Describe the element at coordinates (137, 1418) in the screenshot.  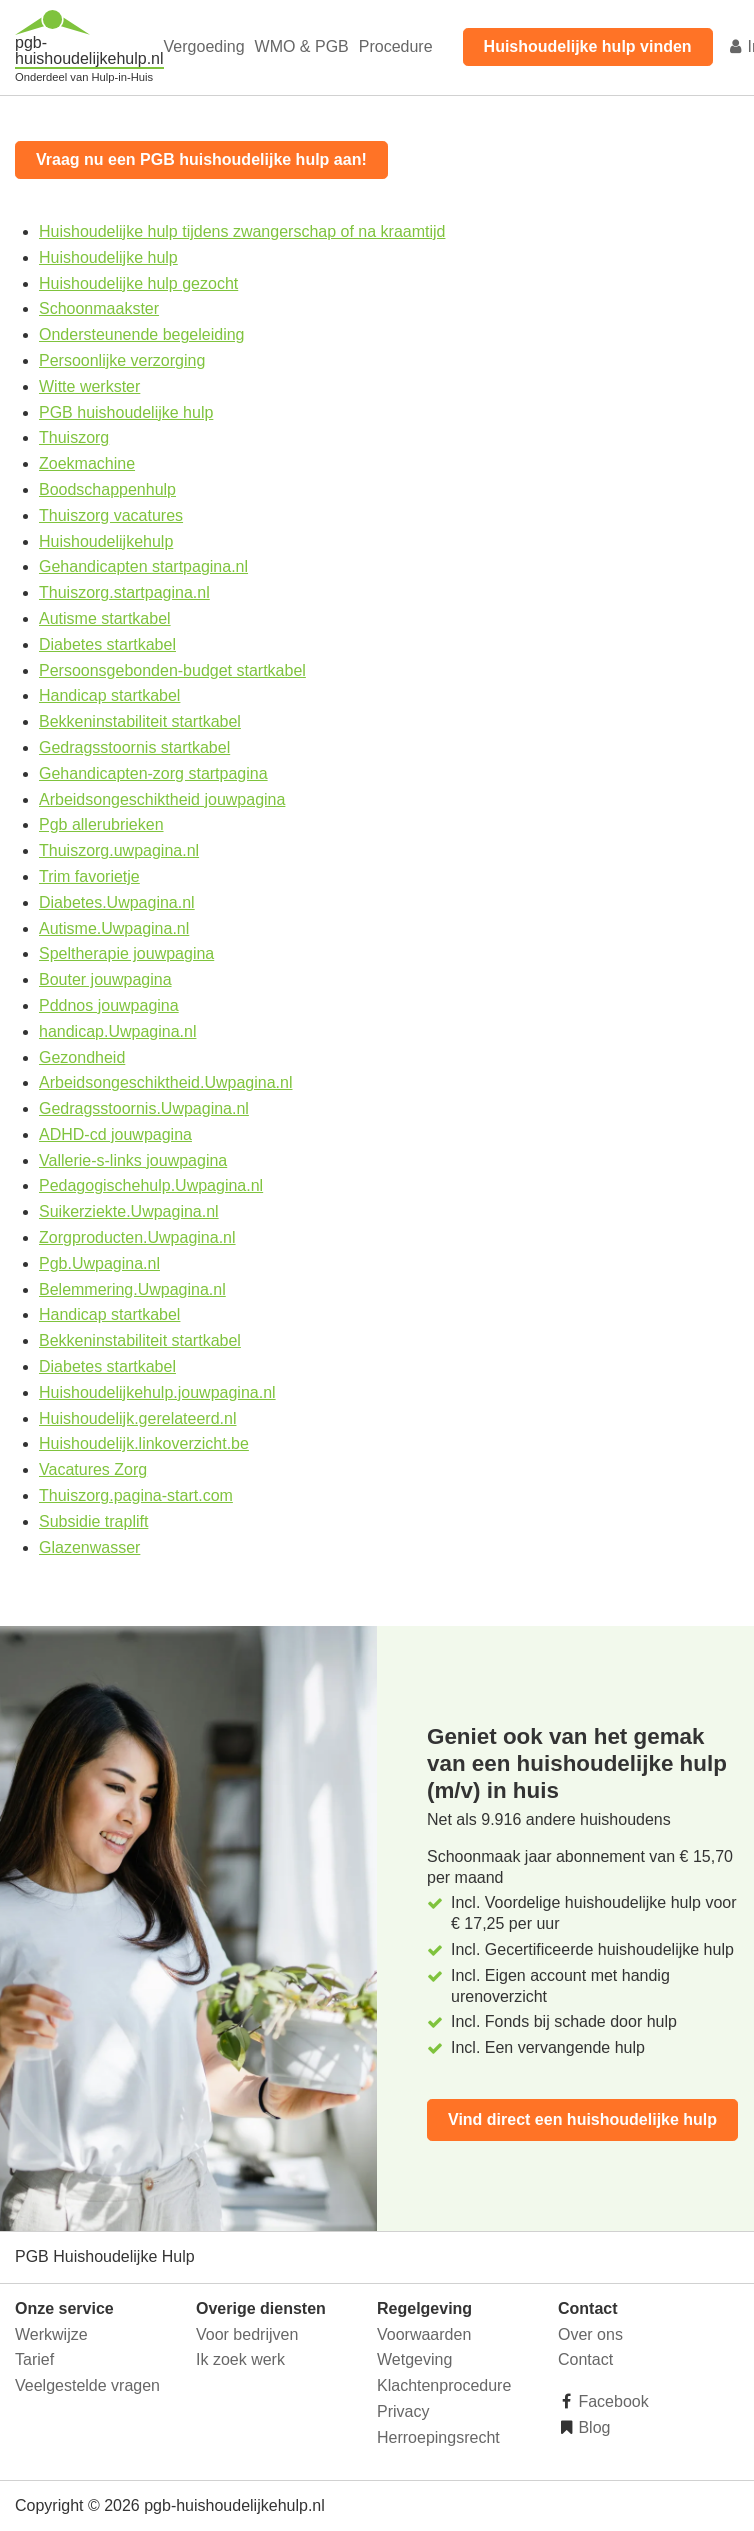
I see `Huishoudelijk.gerelateerd.nl` at that location.